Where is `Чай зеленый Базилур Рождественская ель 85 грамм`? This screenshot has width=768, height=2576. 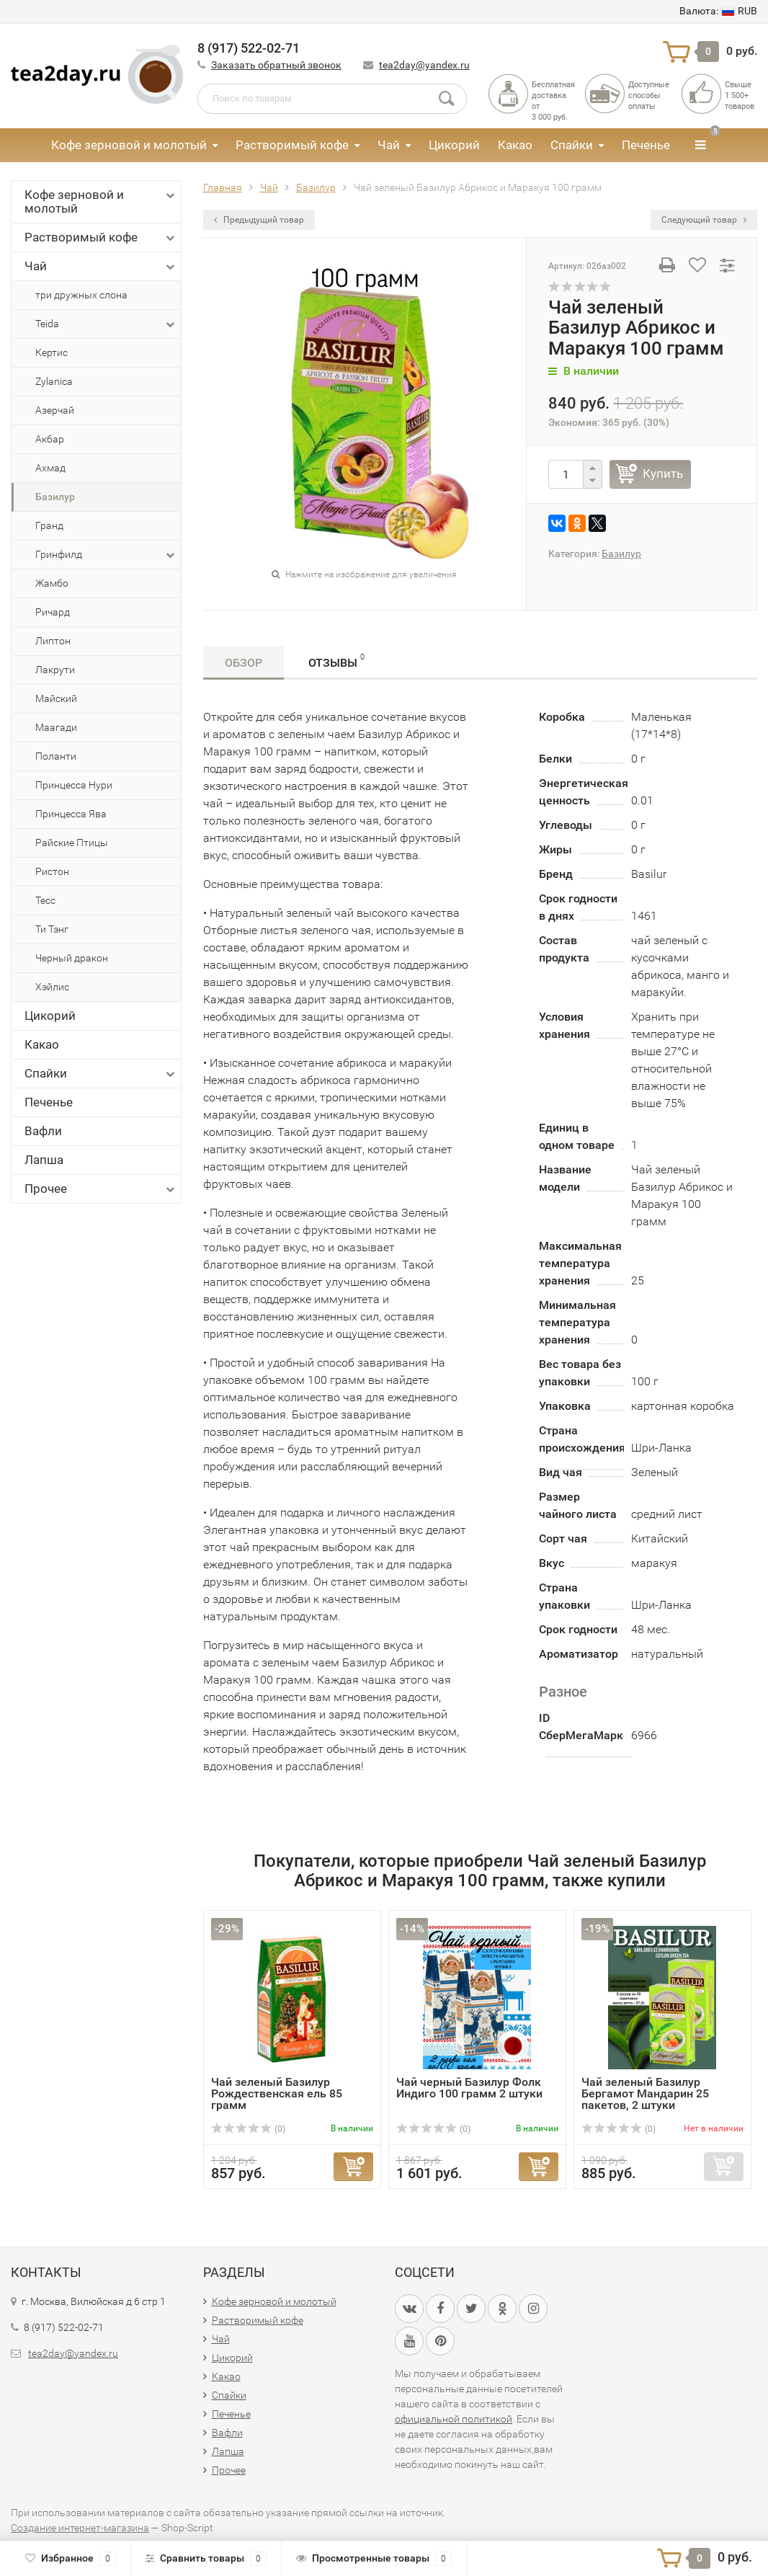
Чай зеленый Базилур Рождественская ель 85 грамм is located at coordinates (276, 2093).